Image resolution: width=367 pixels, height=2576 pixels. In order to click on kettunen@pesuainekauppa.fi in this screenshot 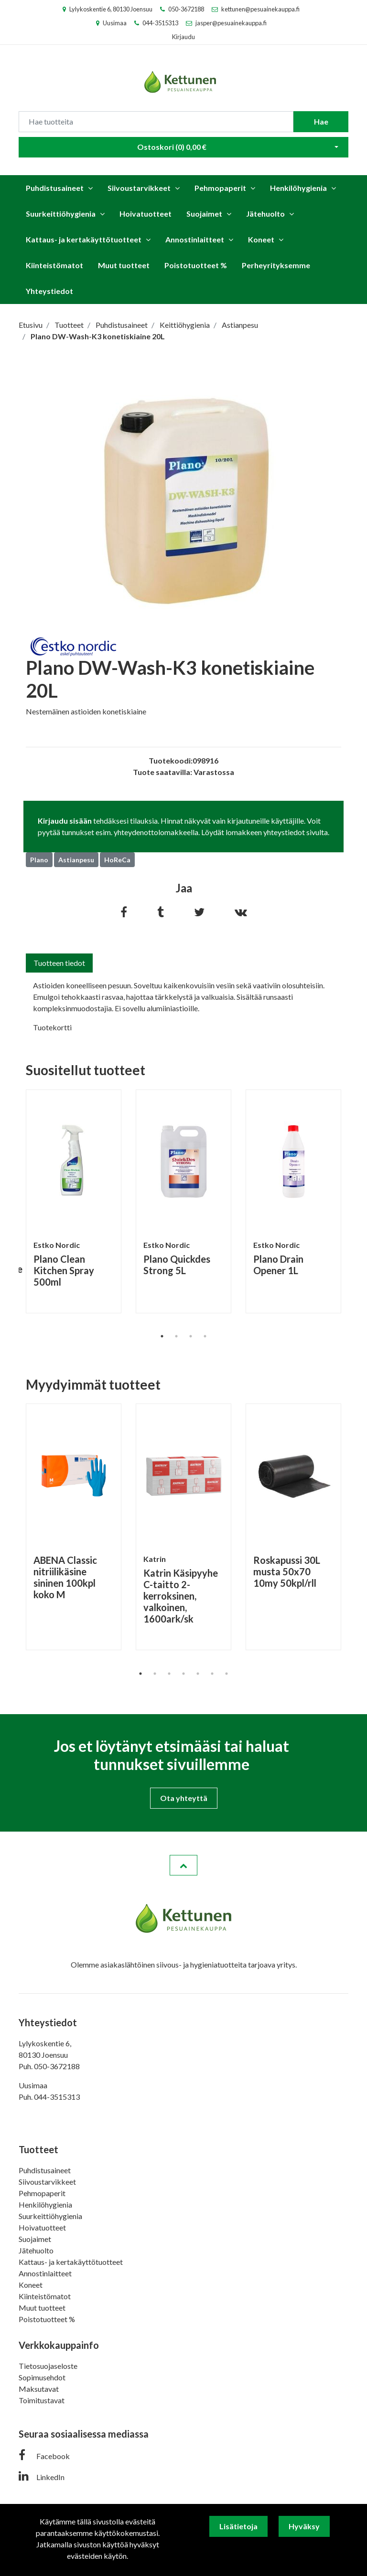, I will do `click(260, 9)`.